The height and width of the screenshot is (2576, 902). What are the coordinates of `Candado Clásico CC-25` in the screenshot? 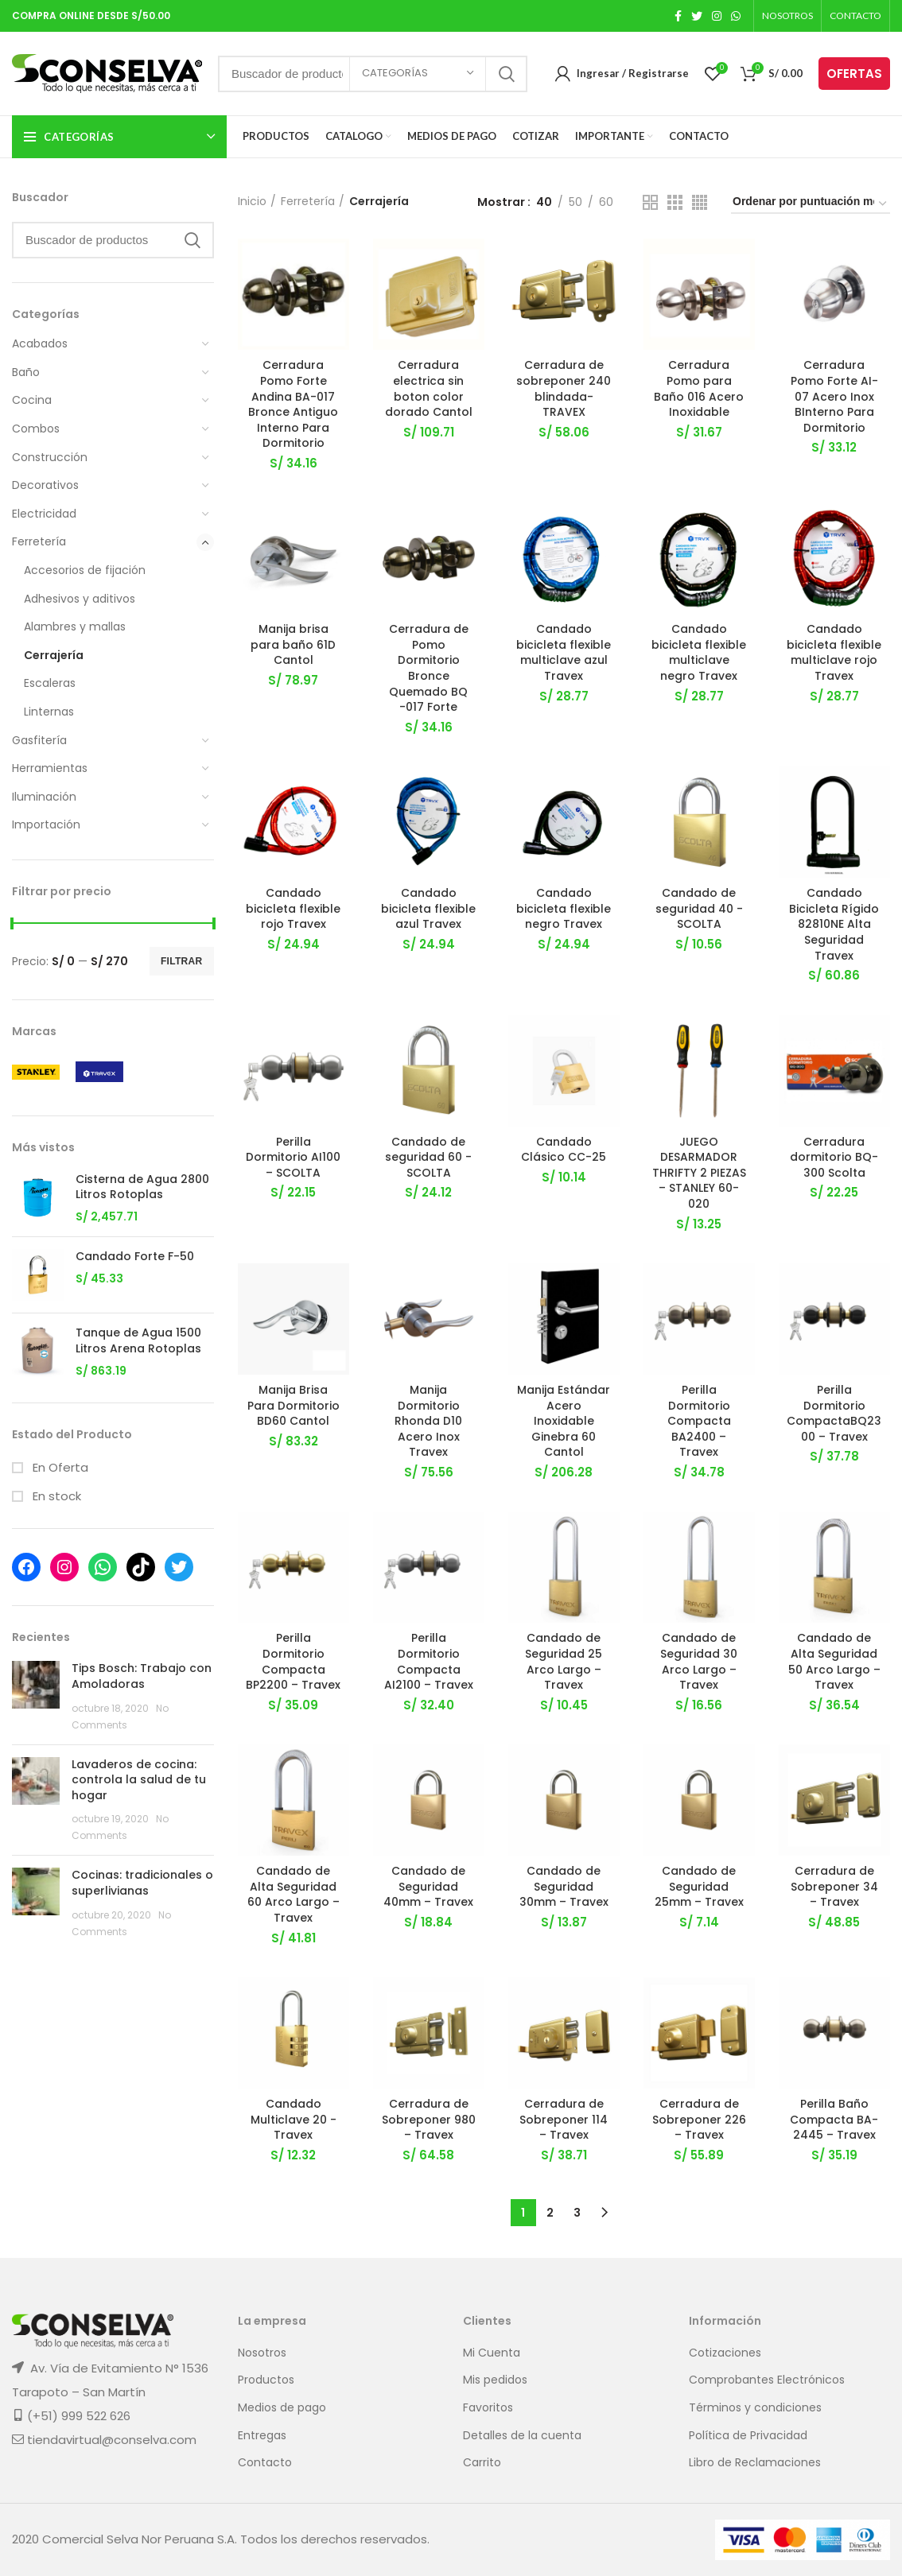 It's located at (563, 1150).